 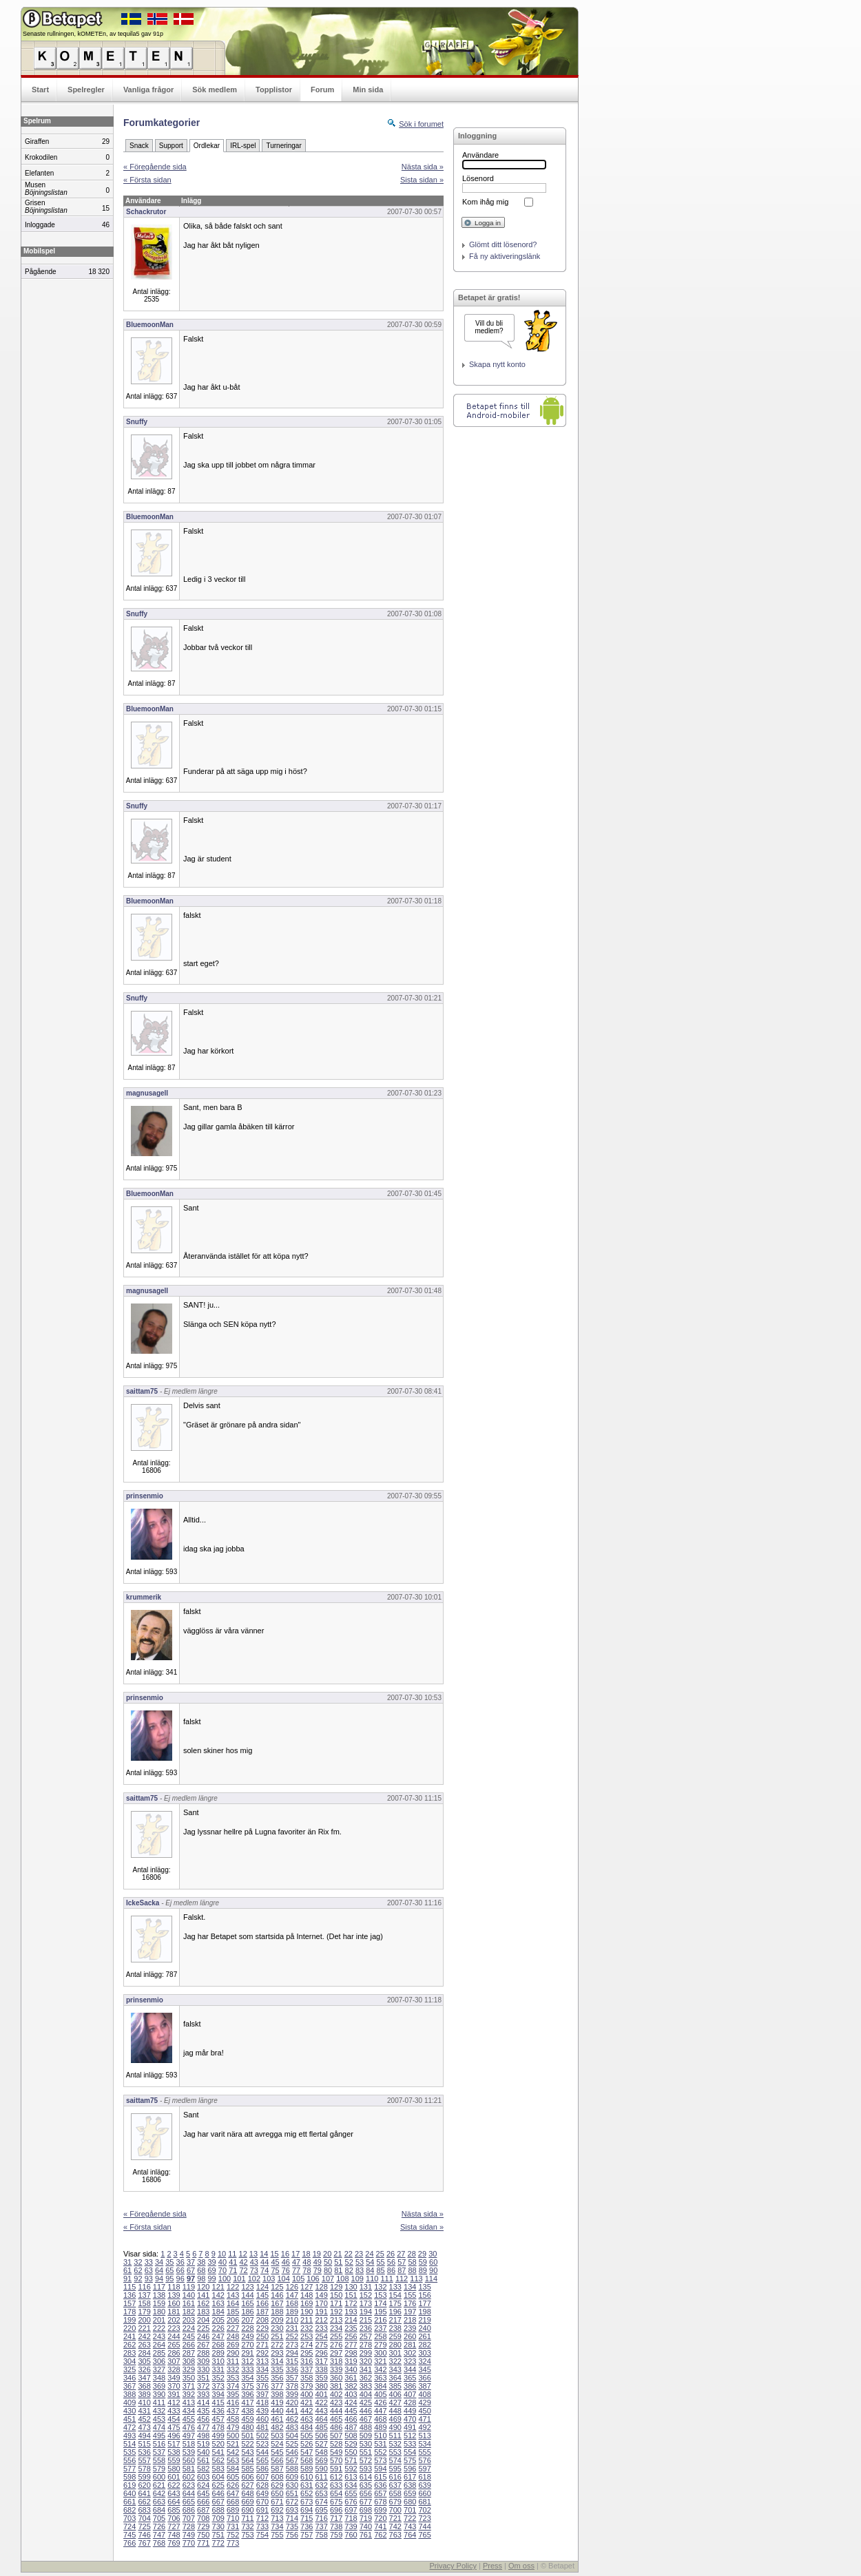 What do you see at coordinates (144, 2394) in the screenshot?
I see `389` at bounding box center [144, 2394].